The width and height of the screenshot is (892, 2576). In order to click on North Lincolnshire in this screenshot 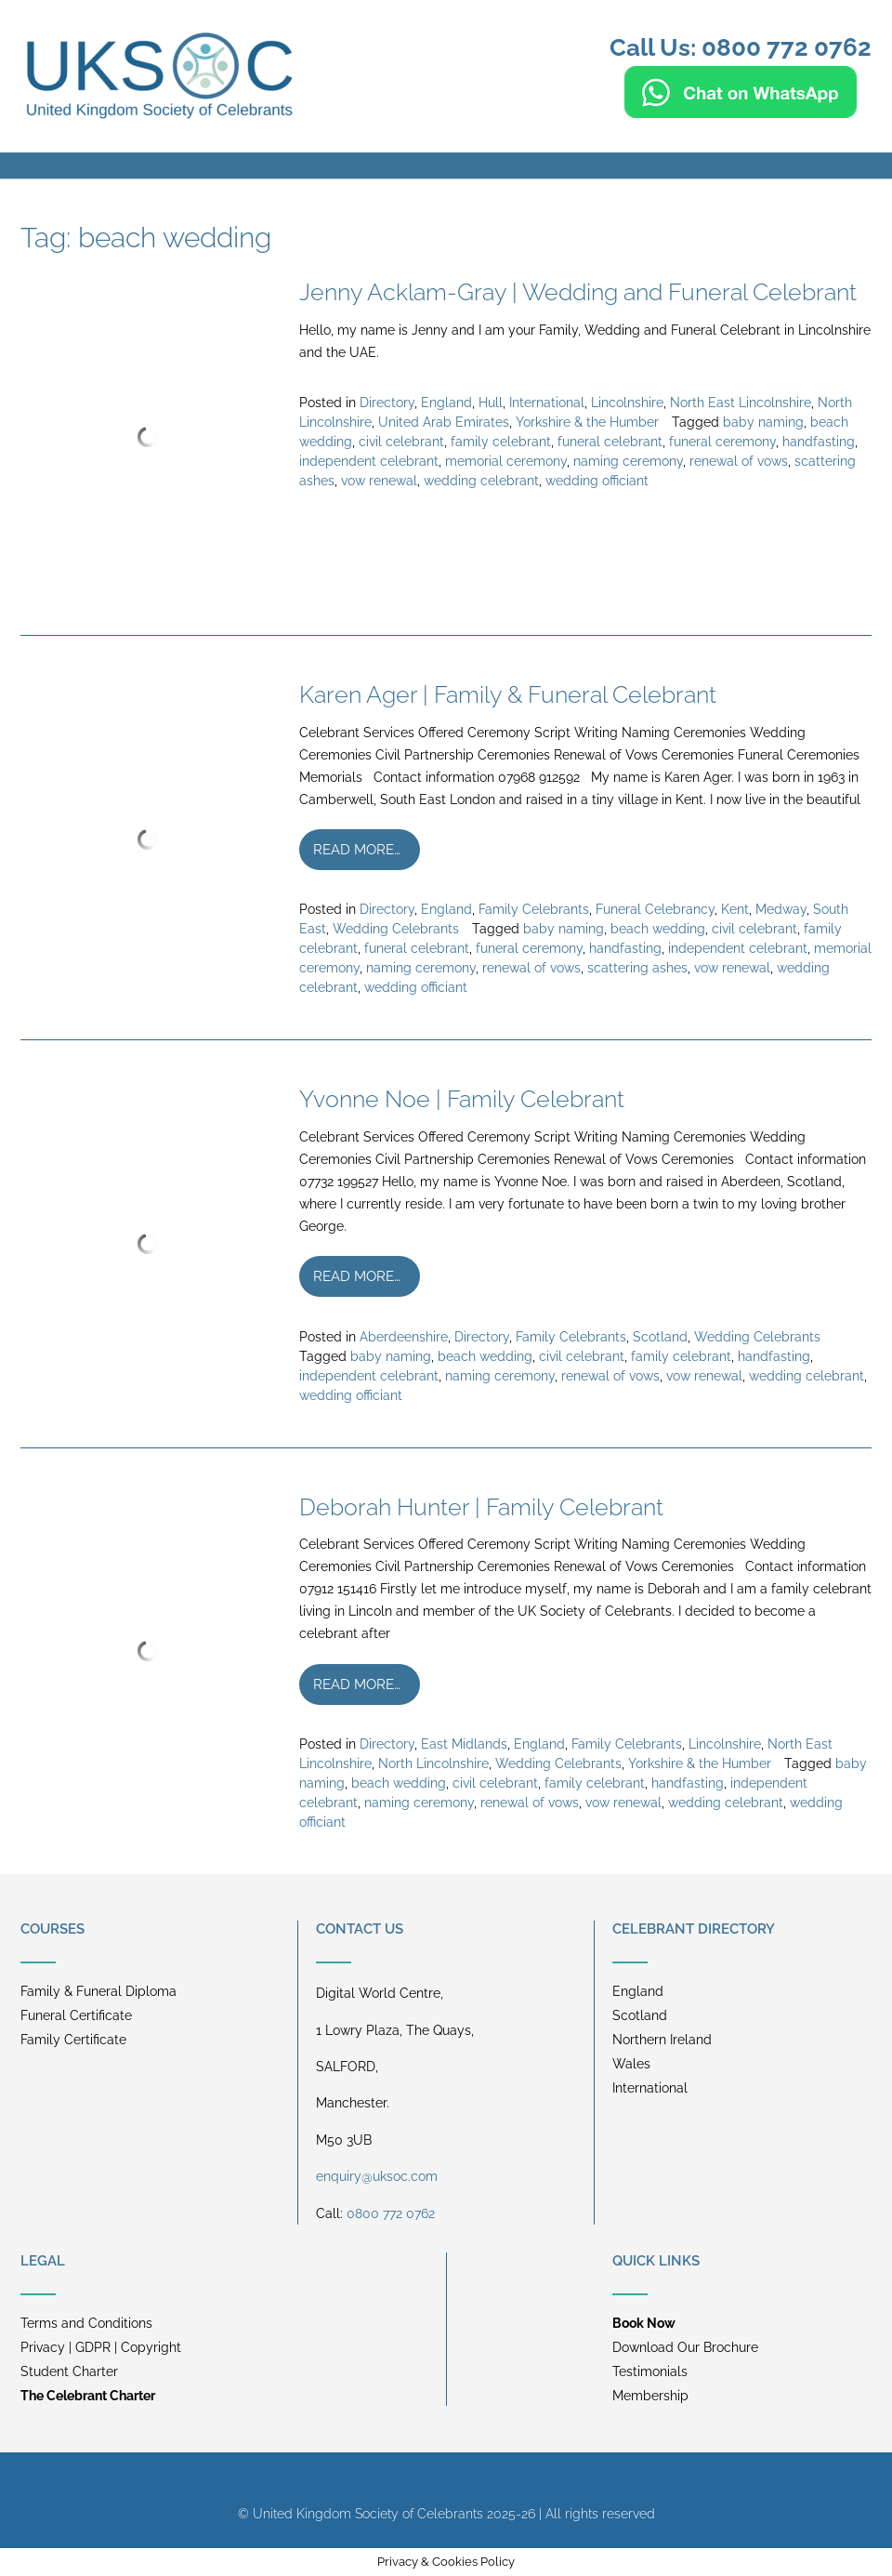, I will do `click(433, 1763)`.